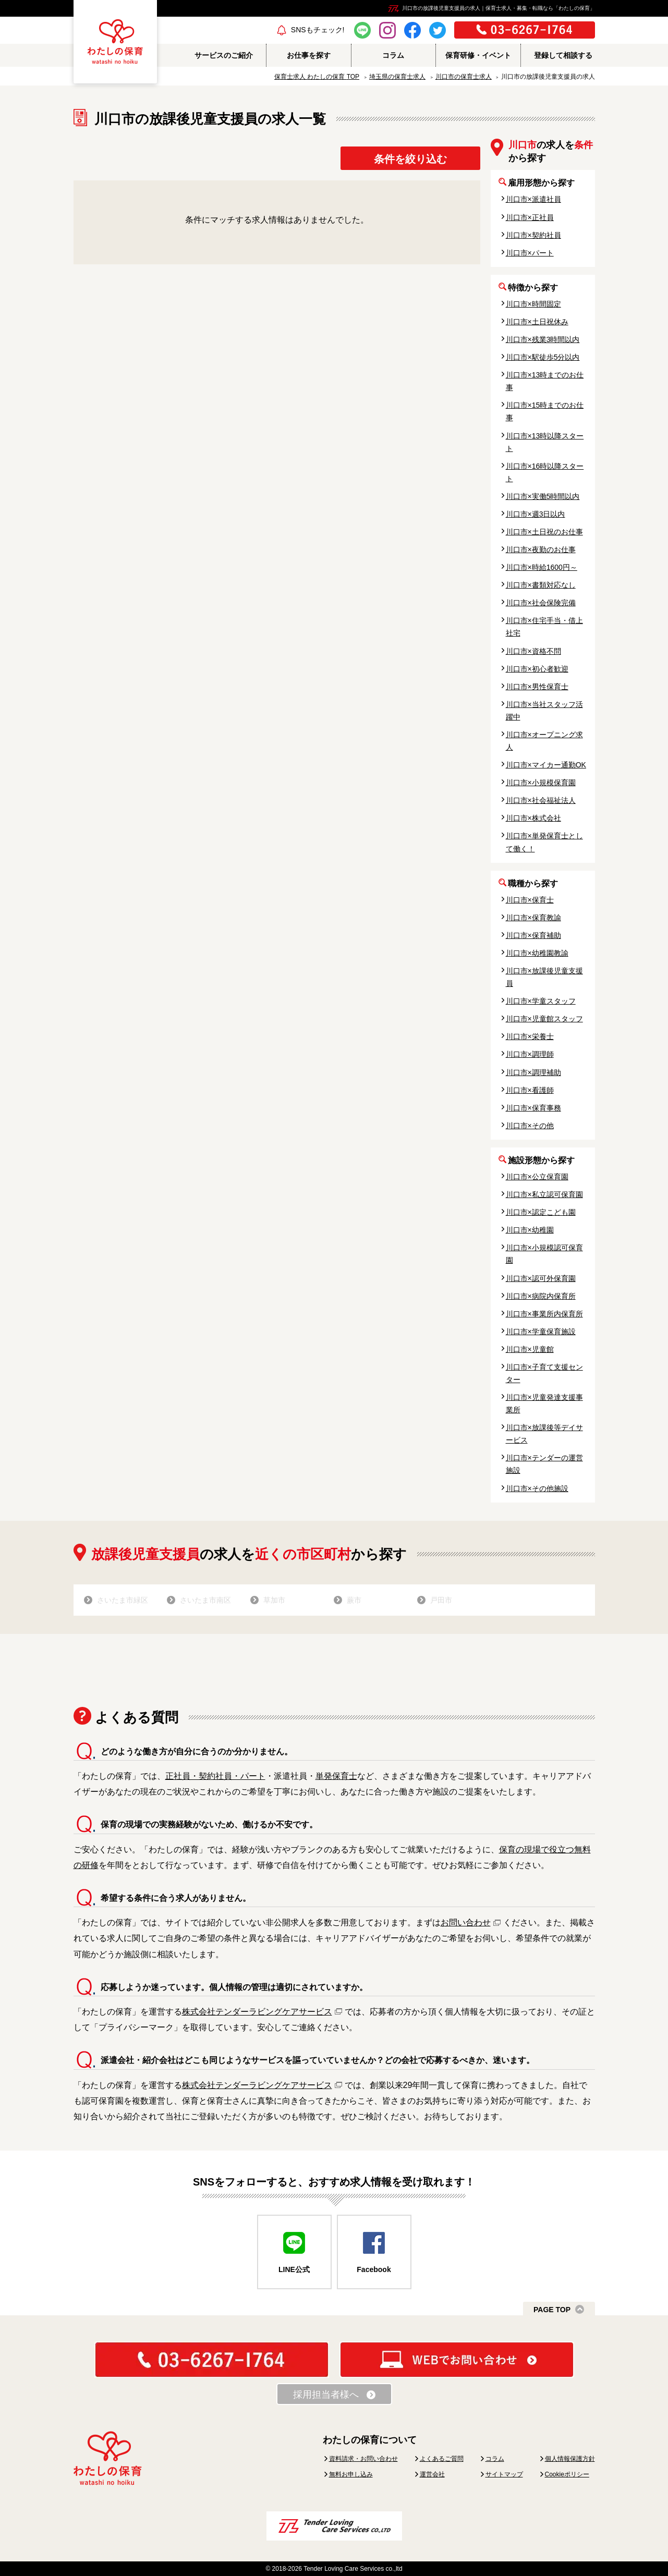 The height and width of the screenshot is (2576, 668). Describe the element at coordinates (530, 253) in the screenshot. I see `川口市×パート` at that location.